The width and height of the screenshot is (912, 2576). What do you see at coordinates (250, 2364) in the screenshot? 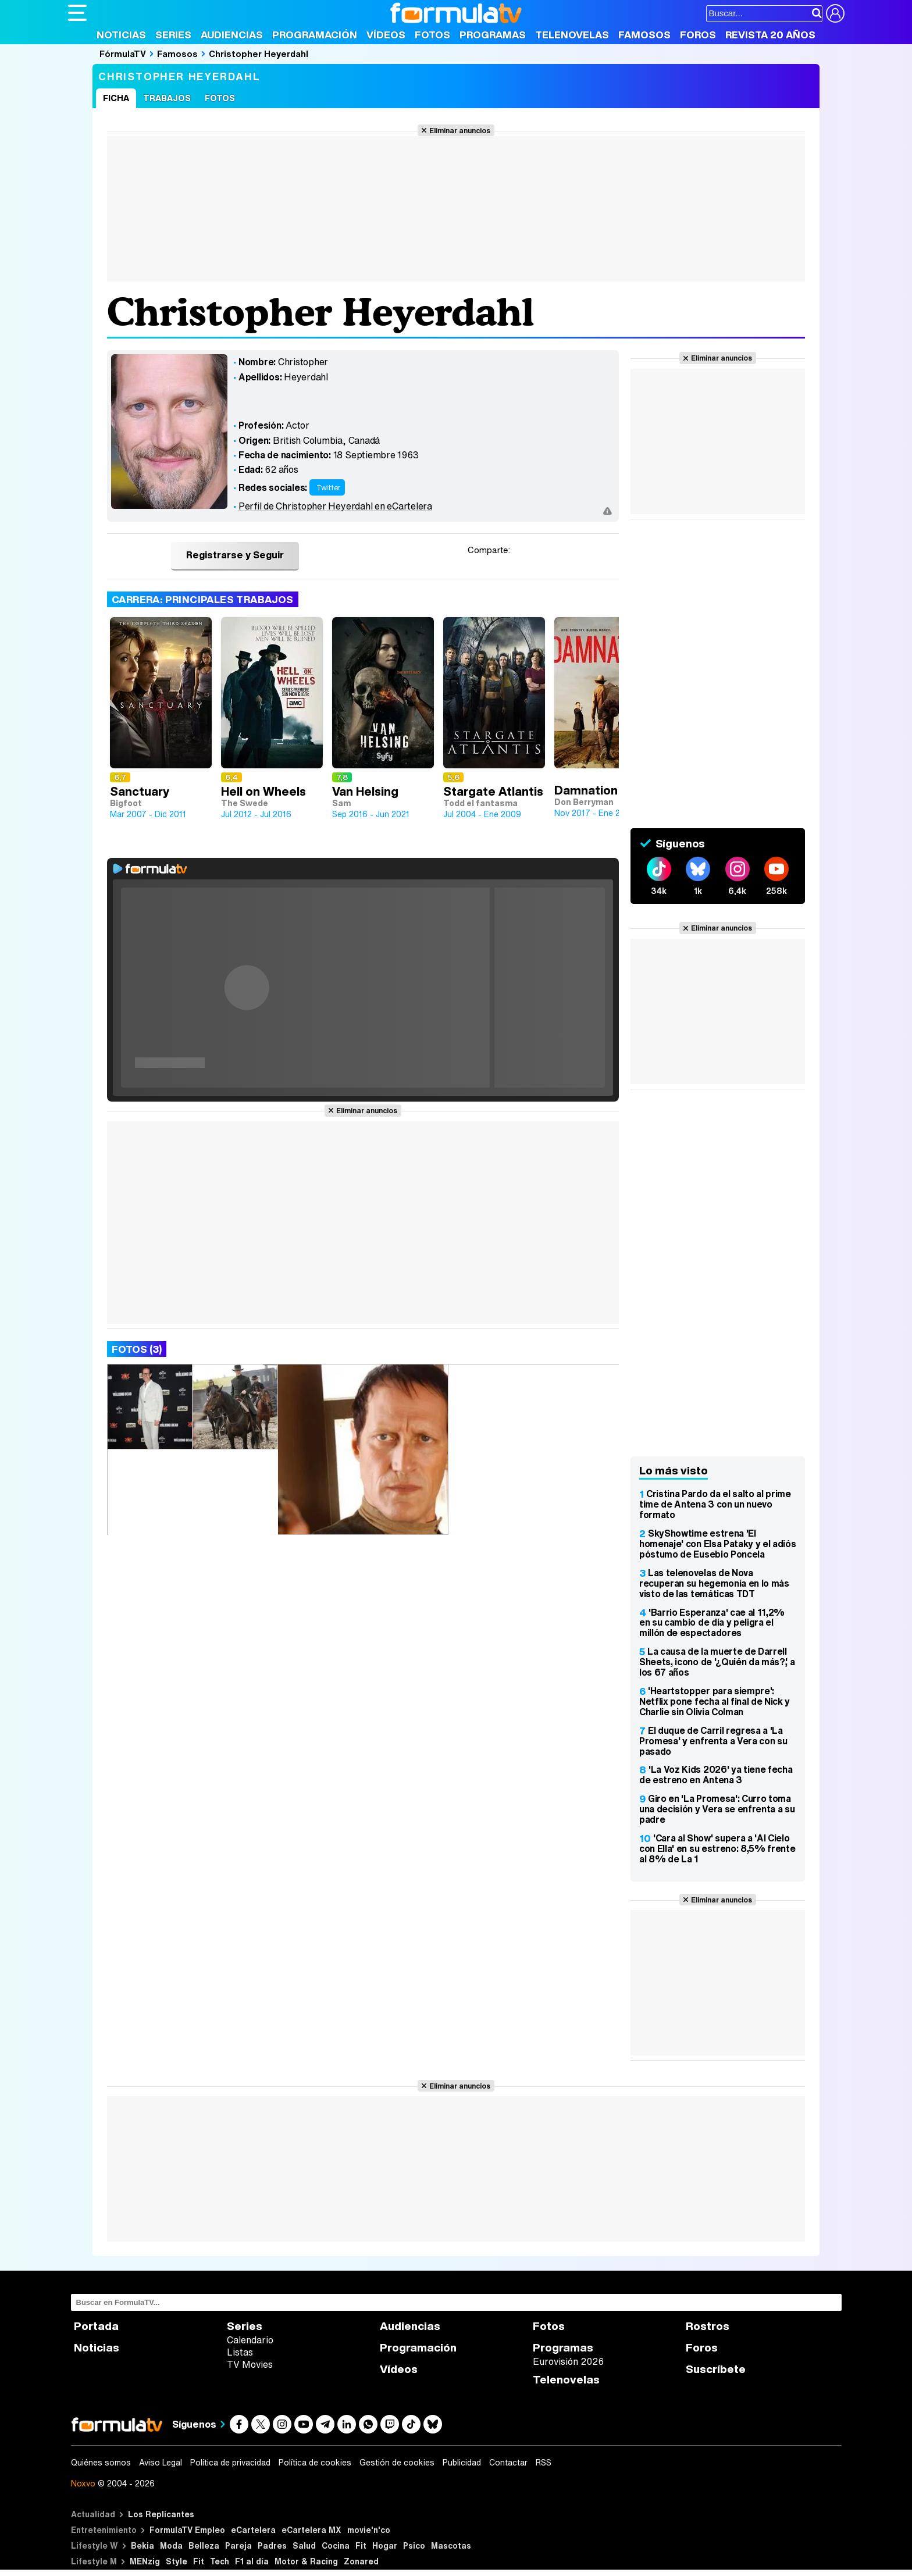
I see `TV Movies` at bounding box center [250, 2364].